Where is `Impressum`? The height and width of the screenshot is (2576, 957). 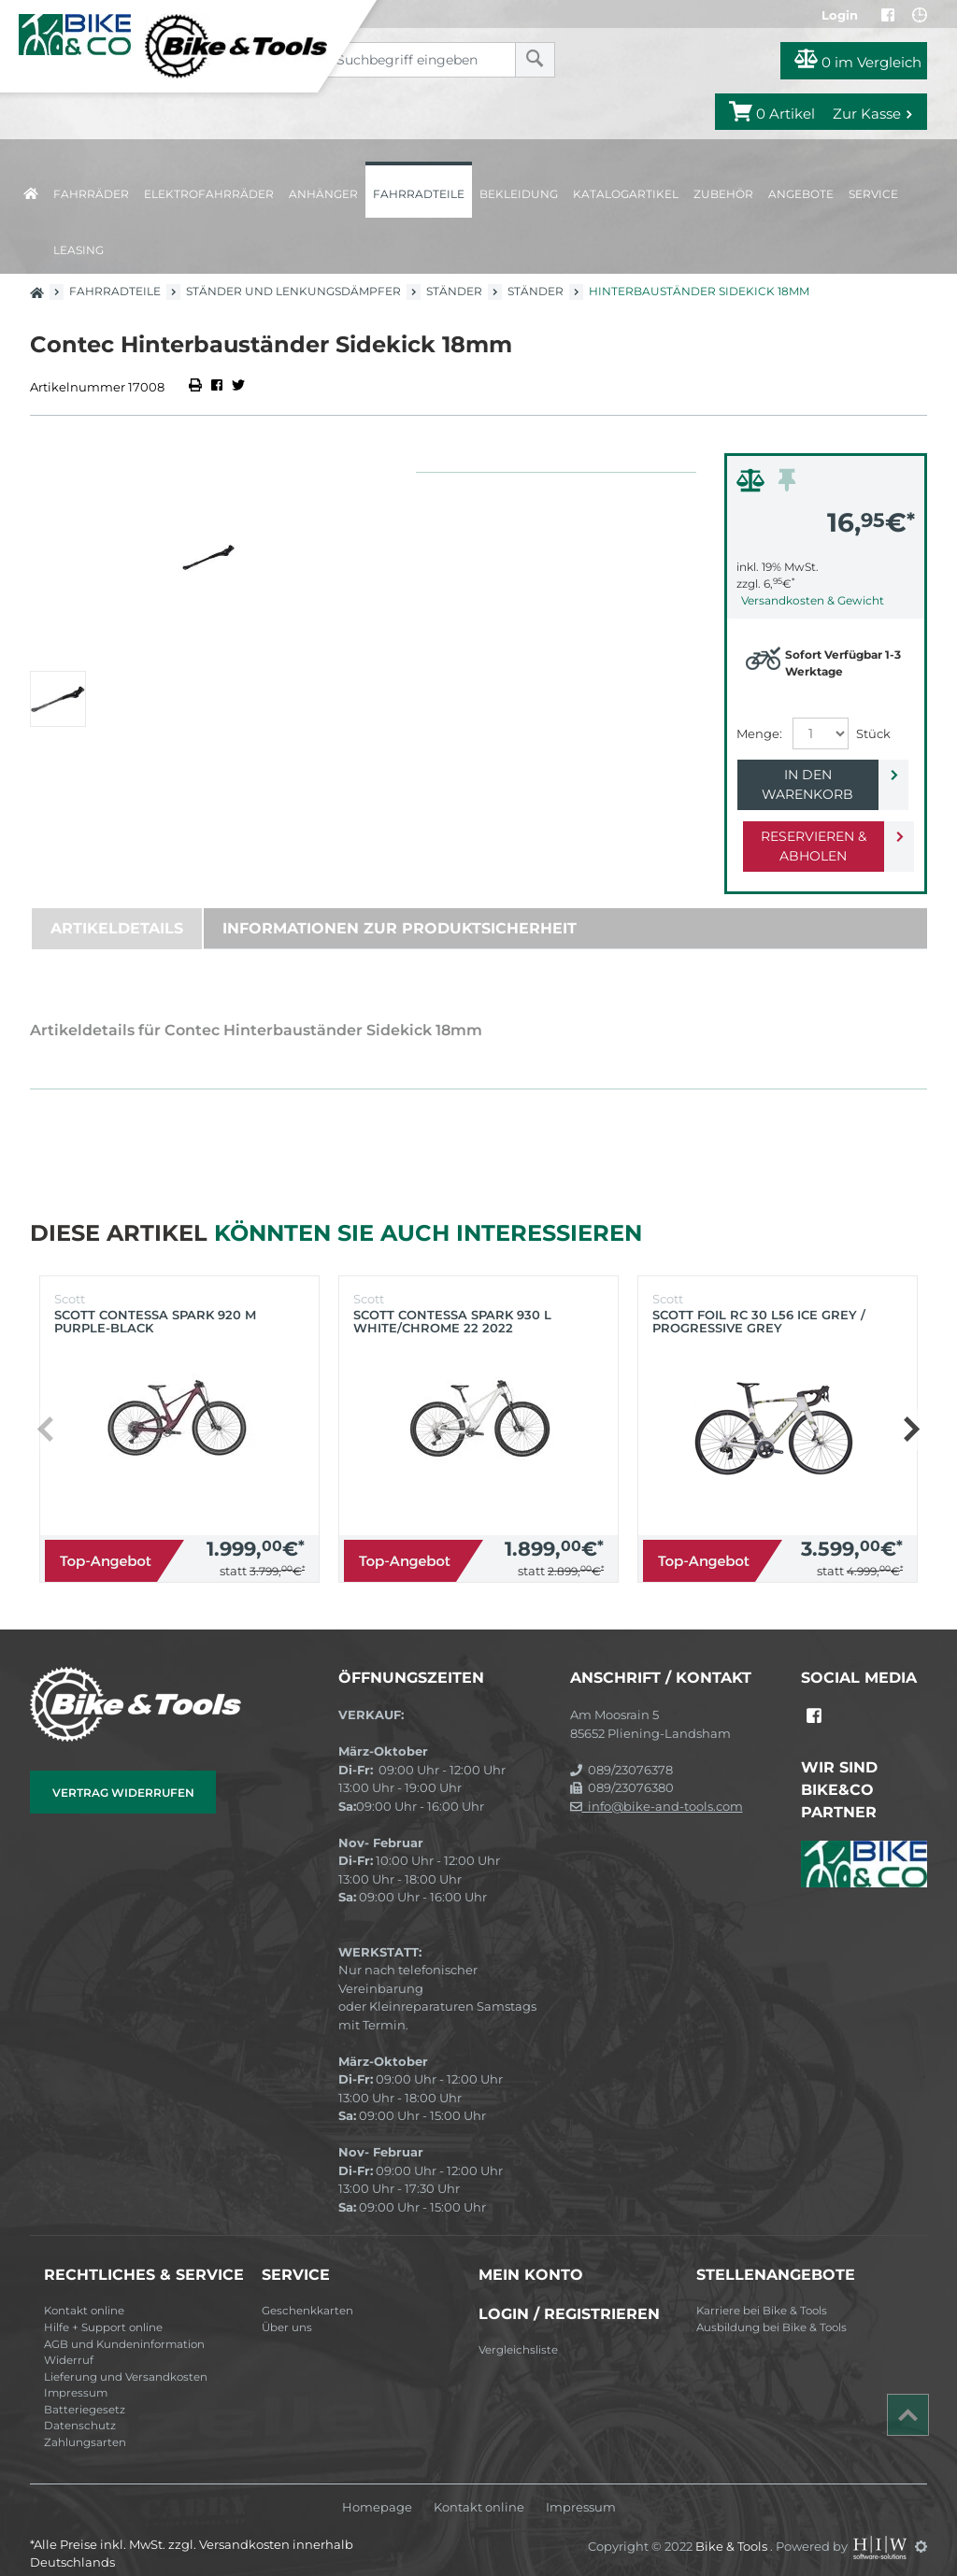
Impressum is located at coordinates (75, 2373).